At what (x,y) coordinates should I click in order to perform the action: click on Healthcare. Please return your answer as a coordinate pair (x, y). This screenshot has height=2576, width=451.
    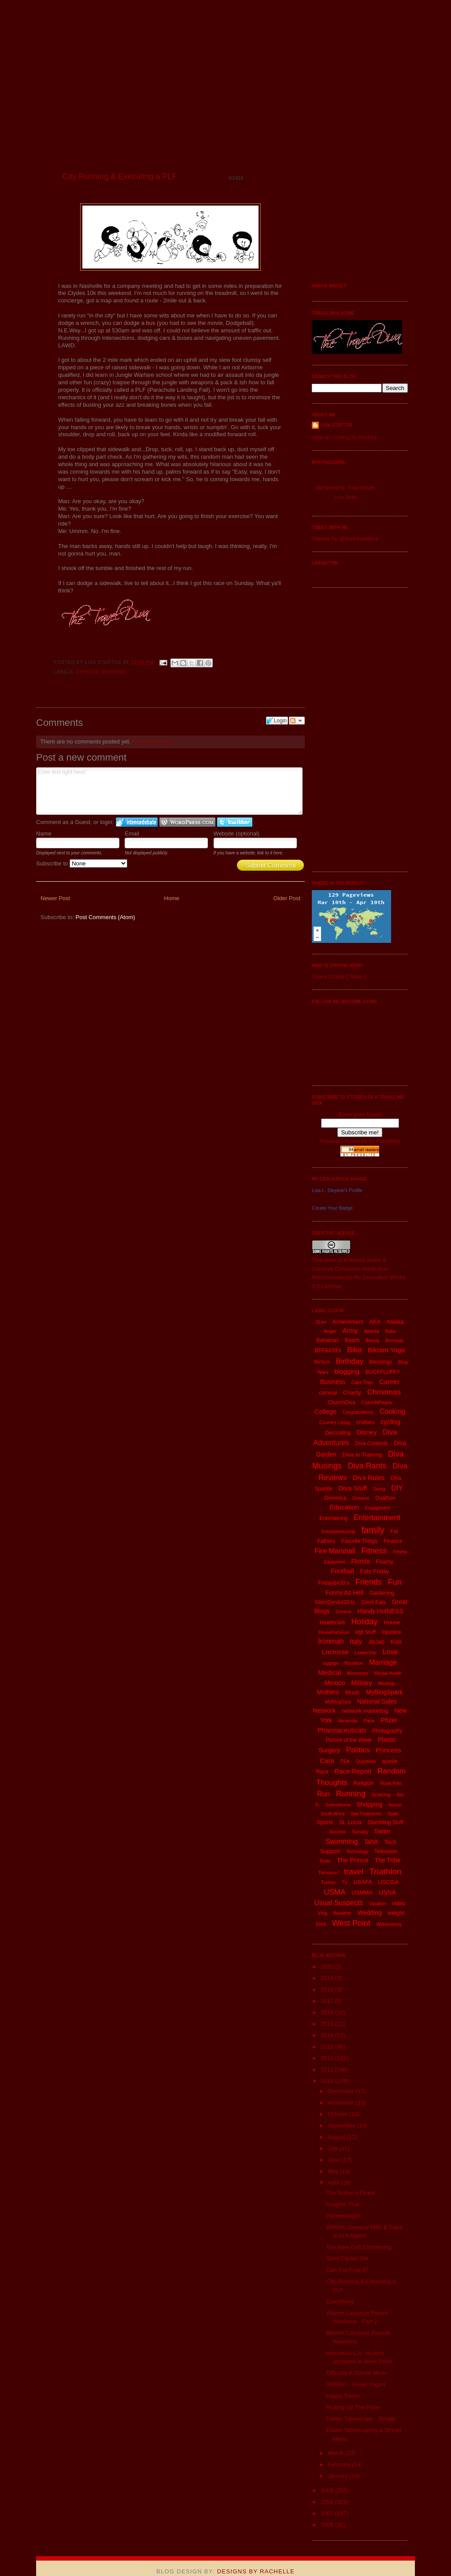
    Looking at the image, I should click on (332, 1622).